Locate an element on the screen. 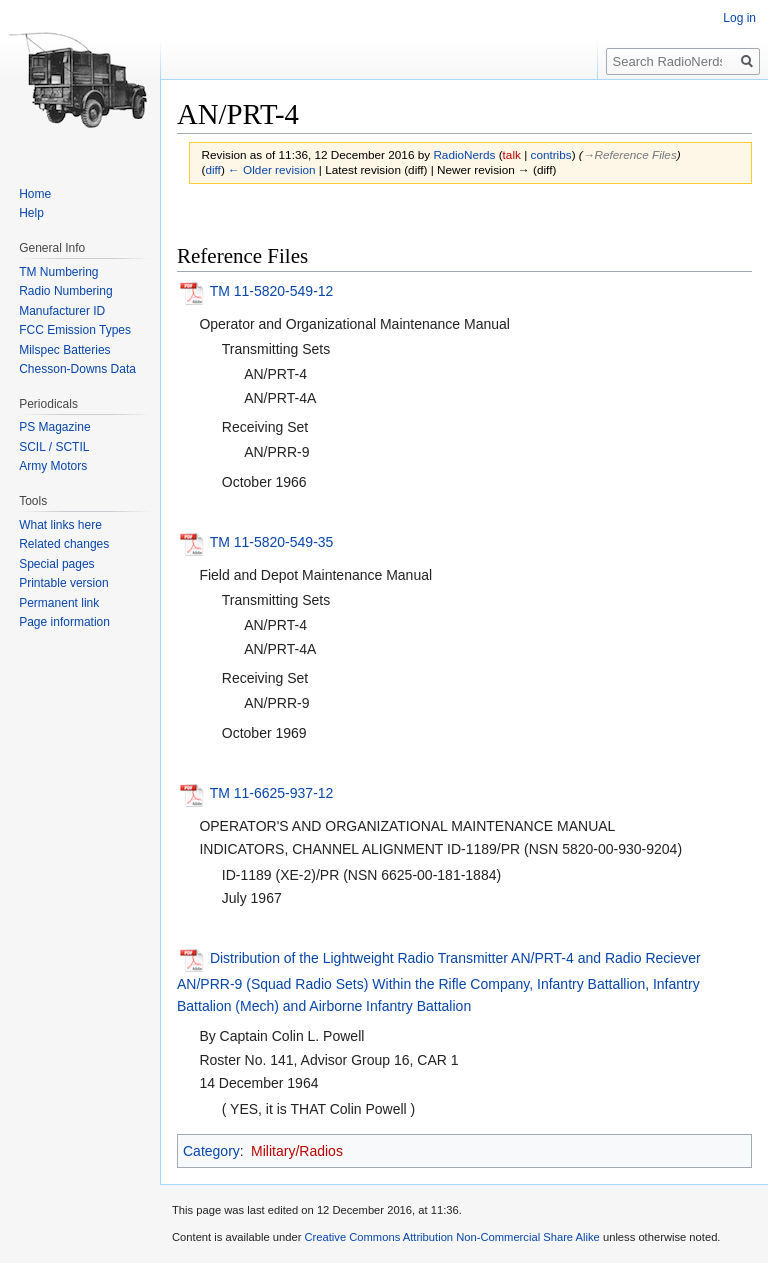 This screenshot has height=1263, width=768. diff is located at coordinates (212, 169).